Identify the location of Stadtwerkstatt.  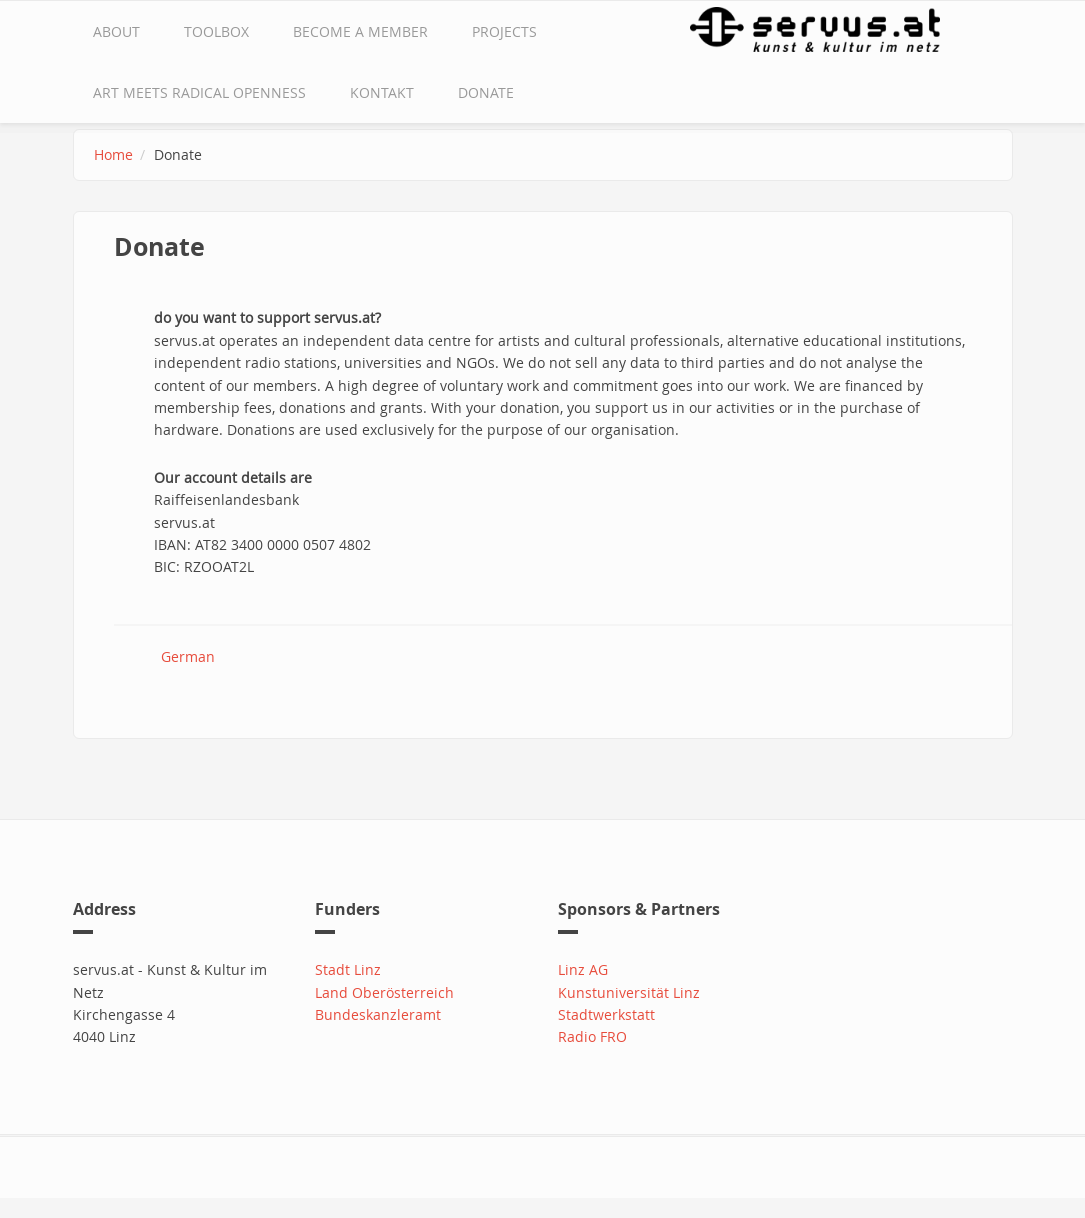
(606, 1014).